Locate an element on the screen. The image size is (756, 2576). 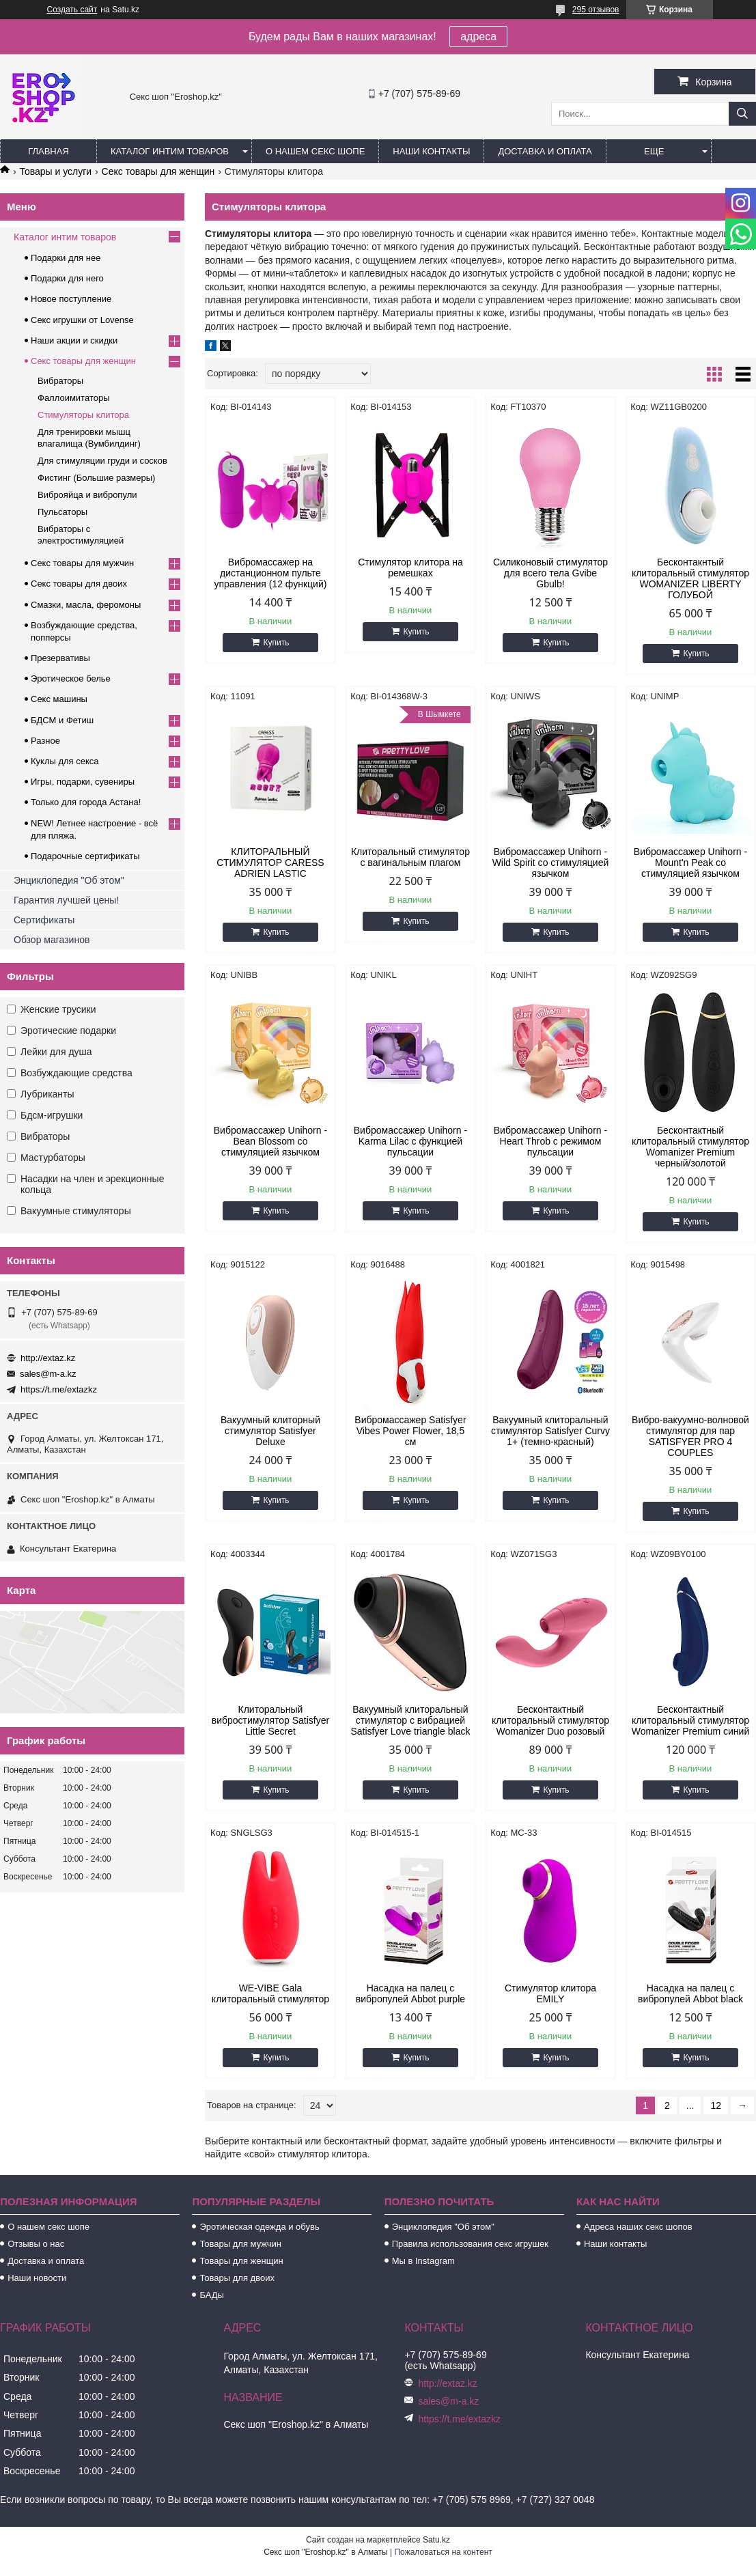
Товары для мужчин is located at coordinates (240, 2244).